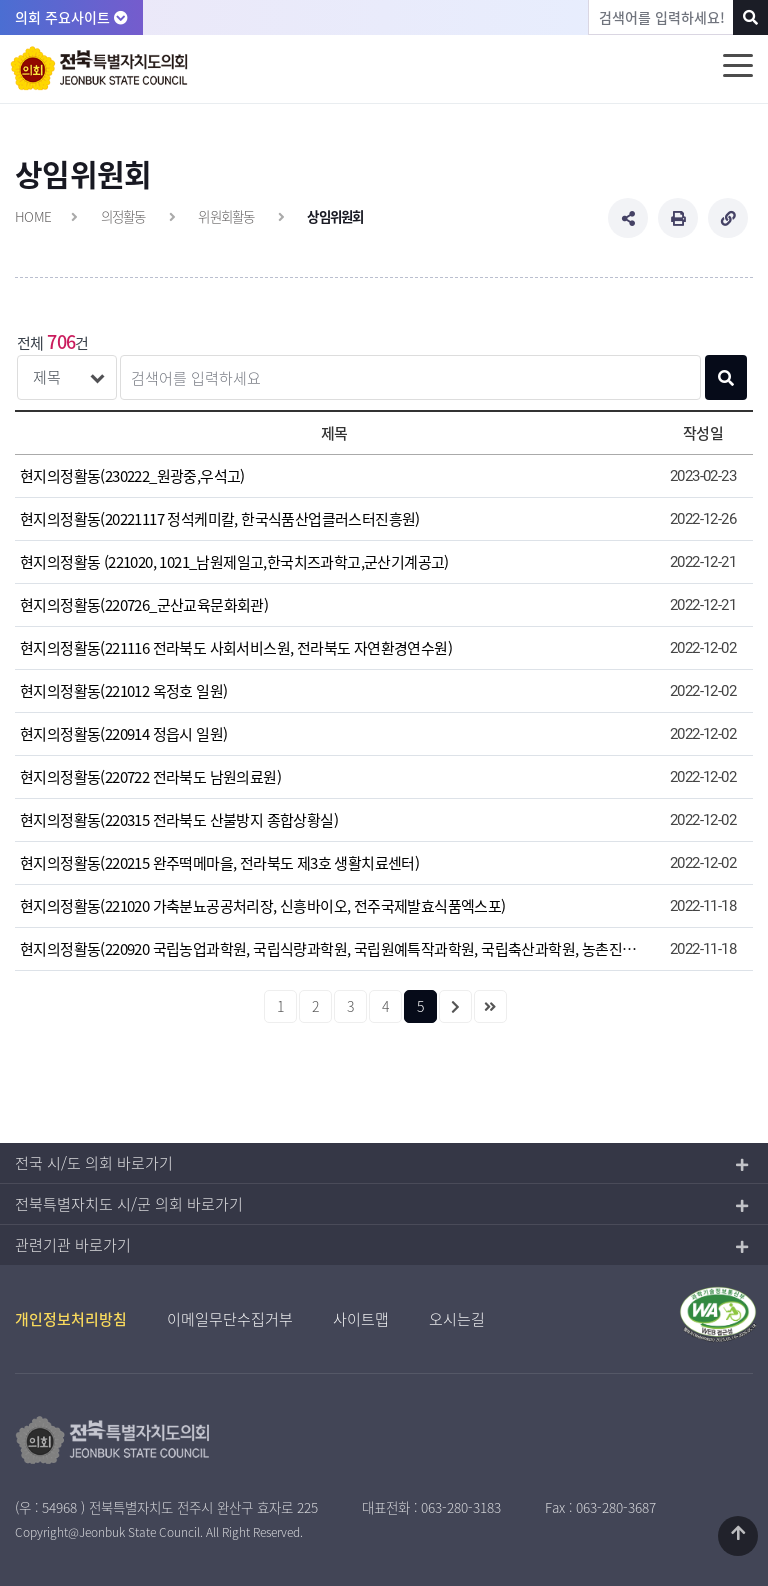  Describe the element at coordinates (179, 820) in the screenshot. I see `현지의정활동(220315 전라북도 산불방지 종합상황실)` at that location.